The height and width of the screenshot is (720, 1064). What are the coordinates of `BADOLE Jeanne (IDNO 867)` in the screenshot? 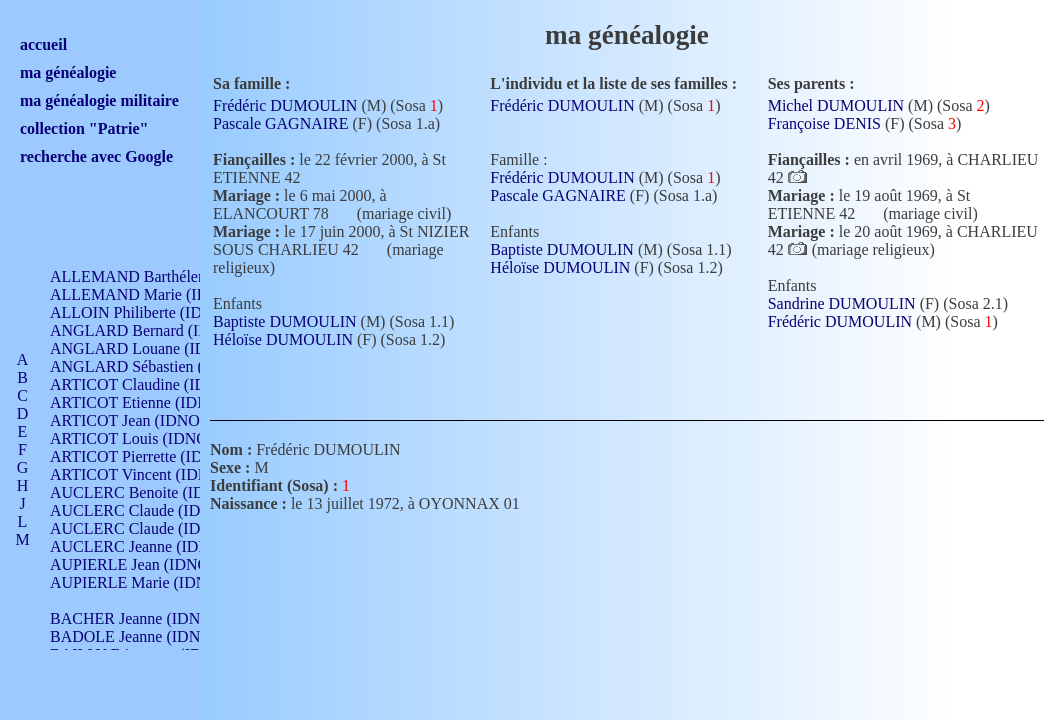 It's located at (147, 636).